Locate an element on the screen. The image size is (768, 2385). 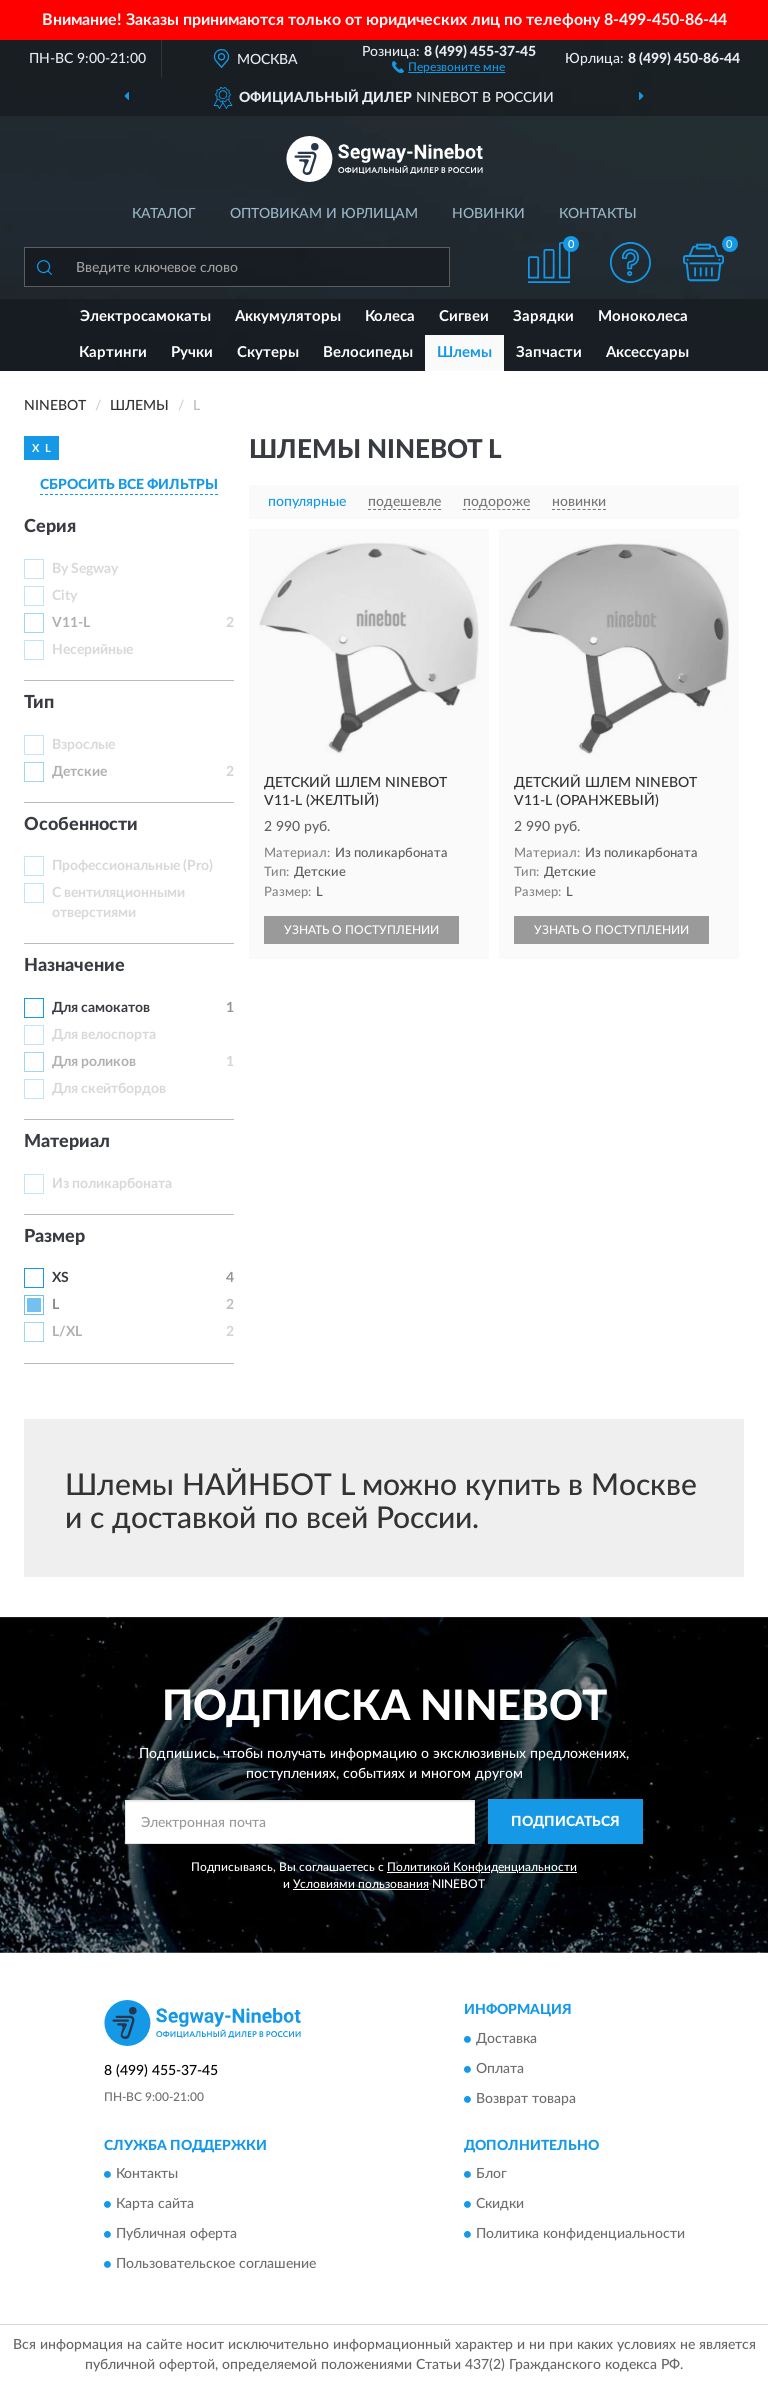
Размер [button] is located at coordinates (54, 1237).